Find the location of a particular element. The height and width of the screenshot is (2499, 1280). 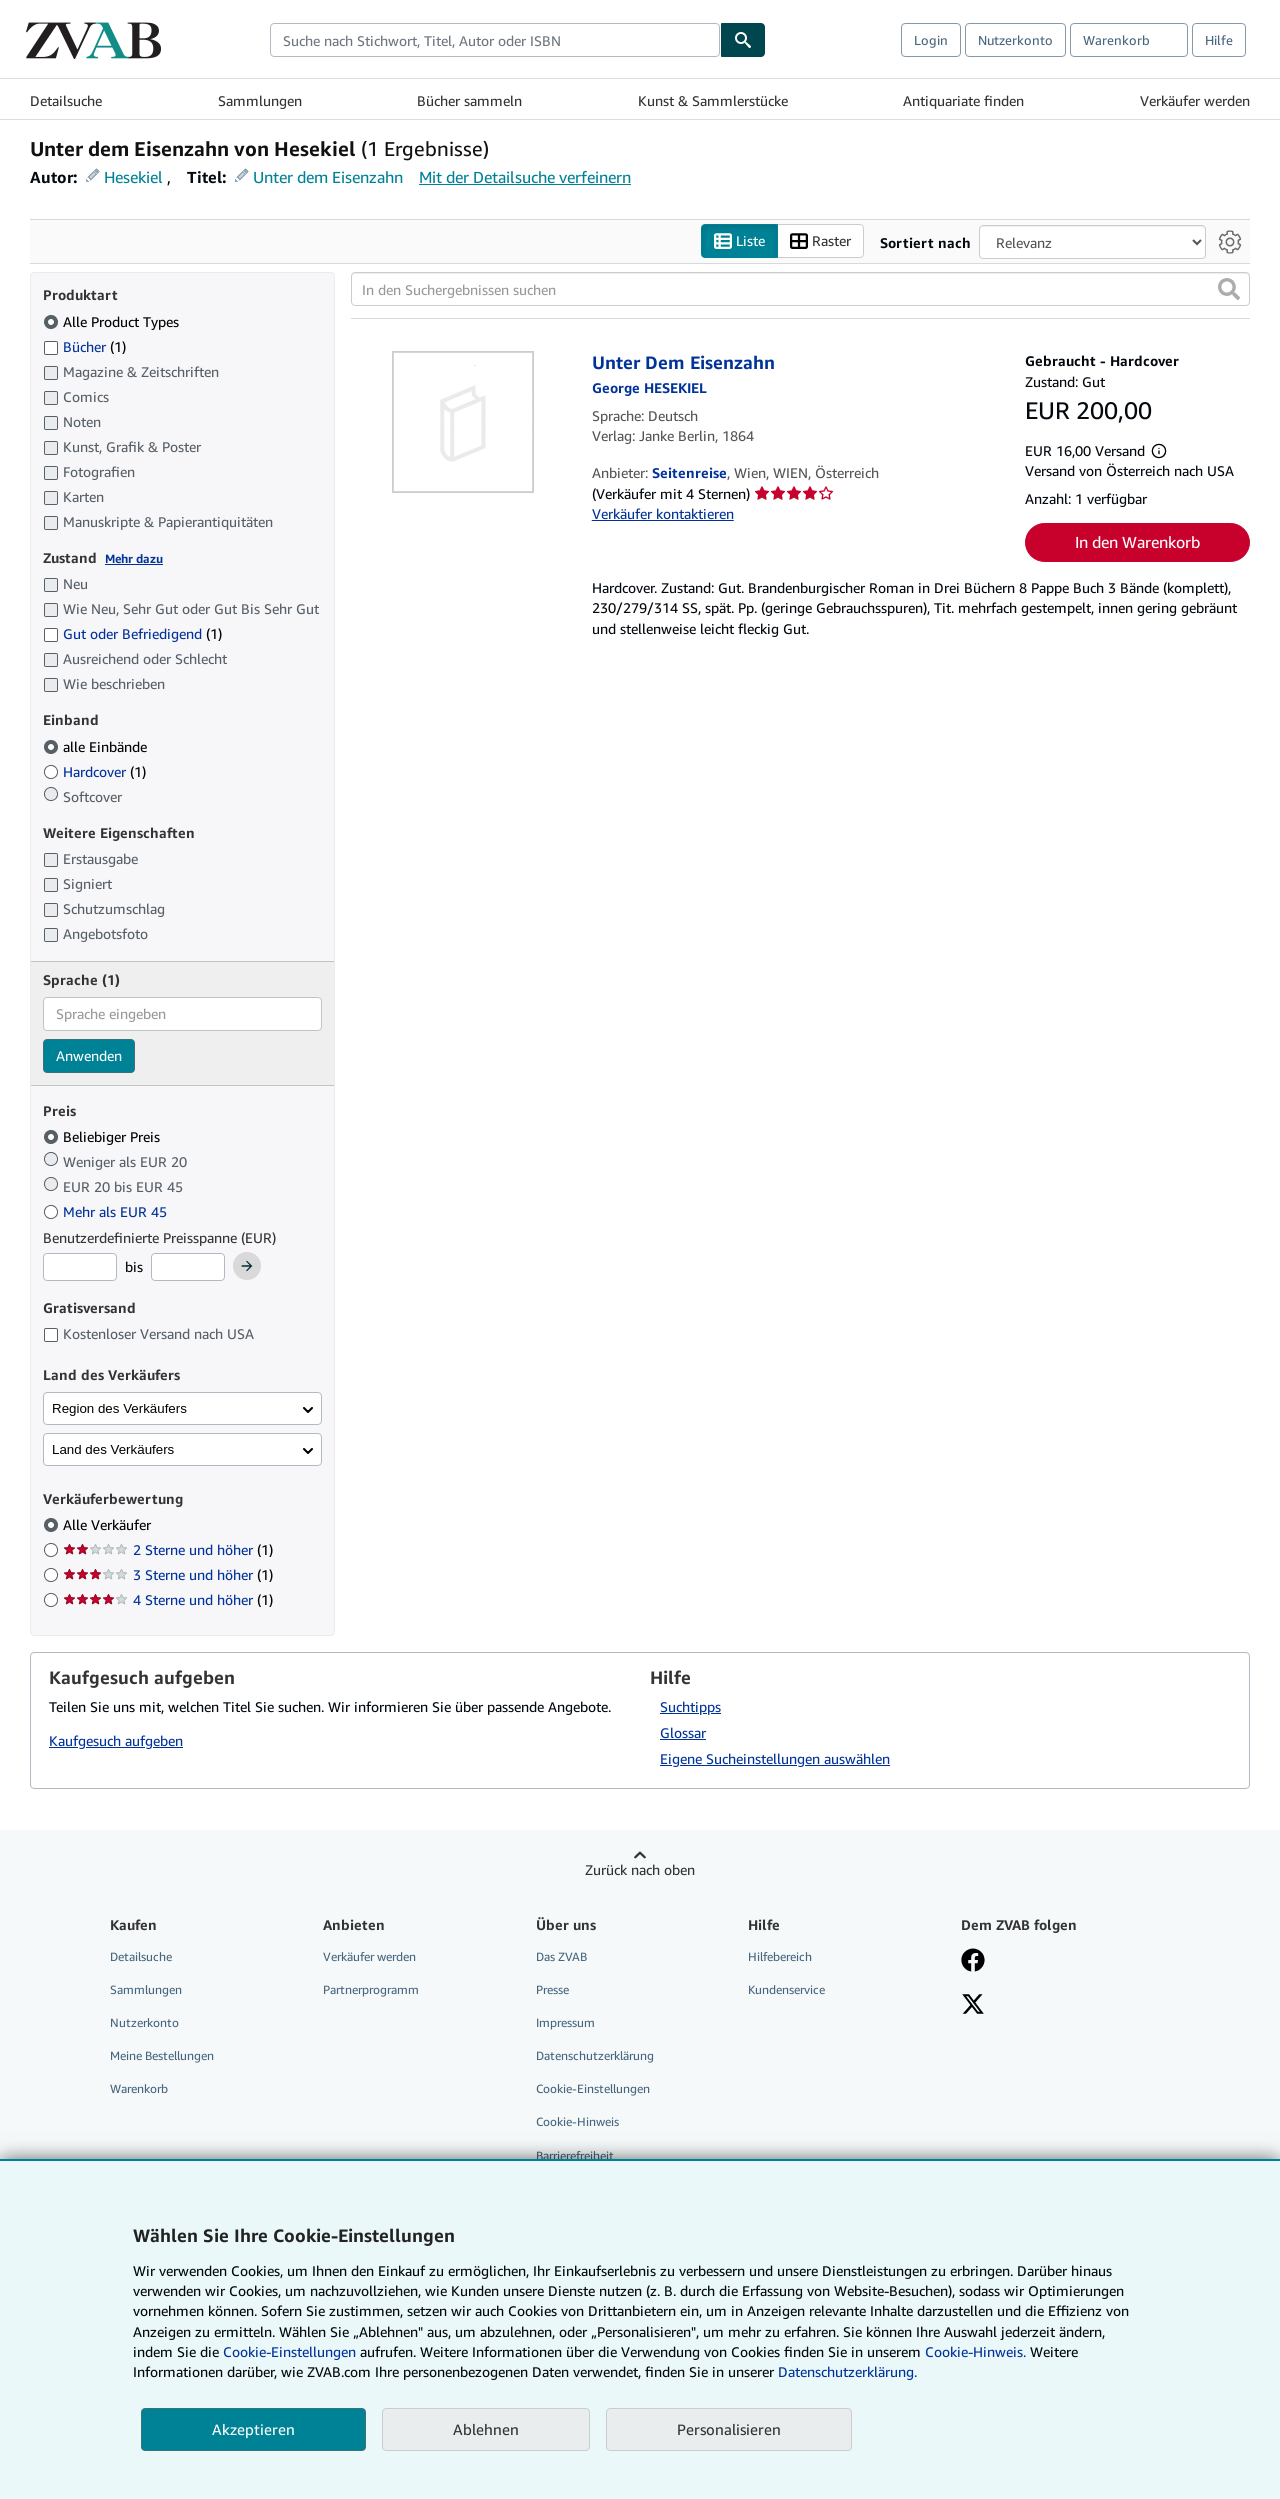

Glossar is located at coordinates (683, 1732).